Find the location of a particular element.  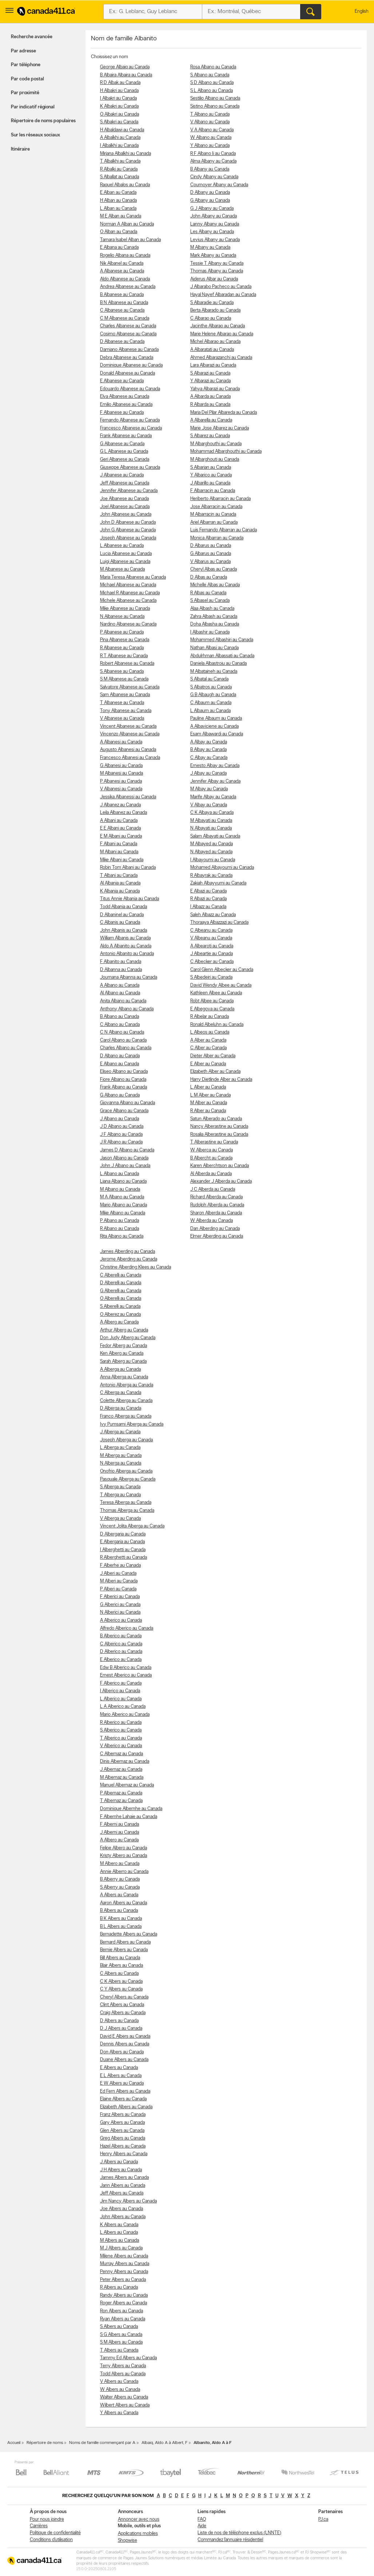

J Albanez au Canada is located at coordinates (120, 805).